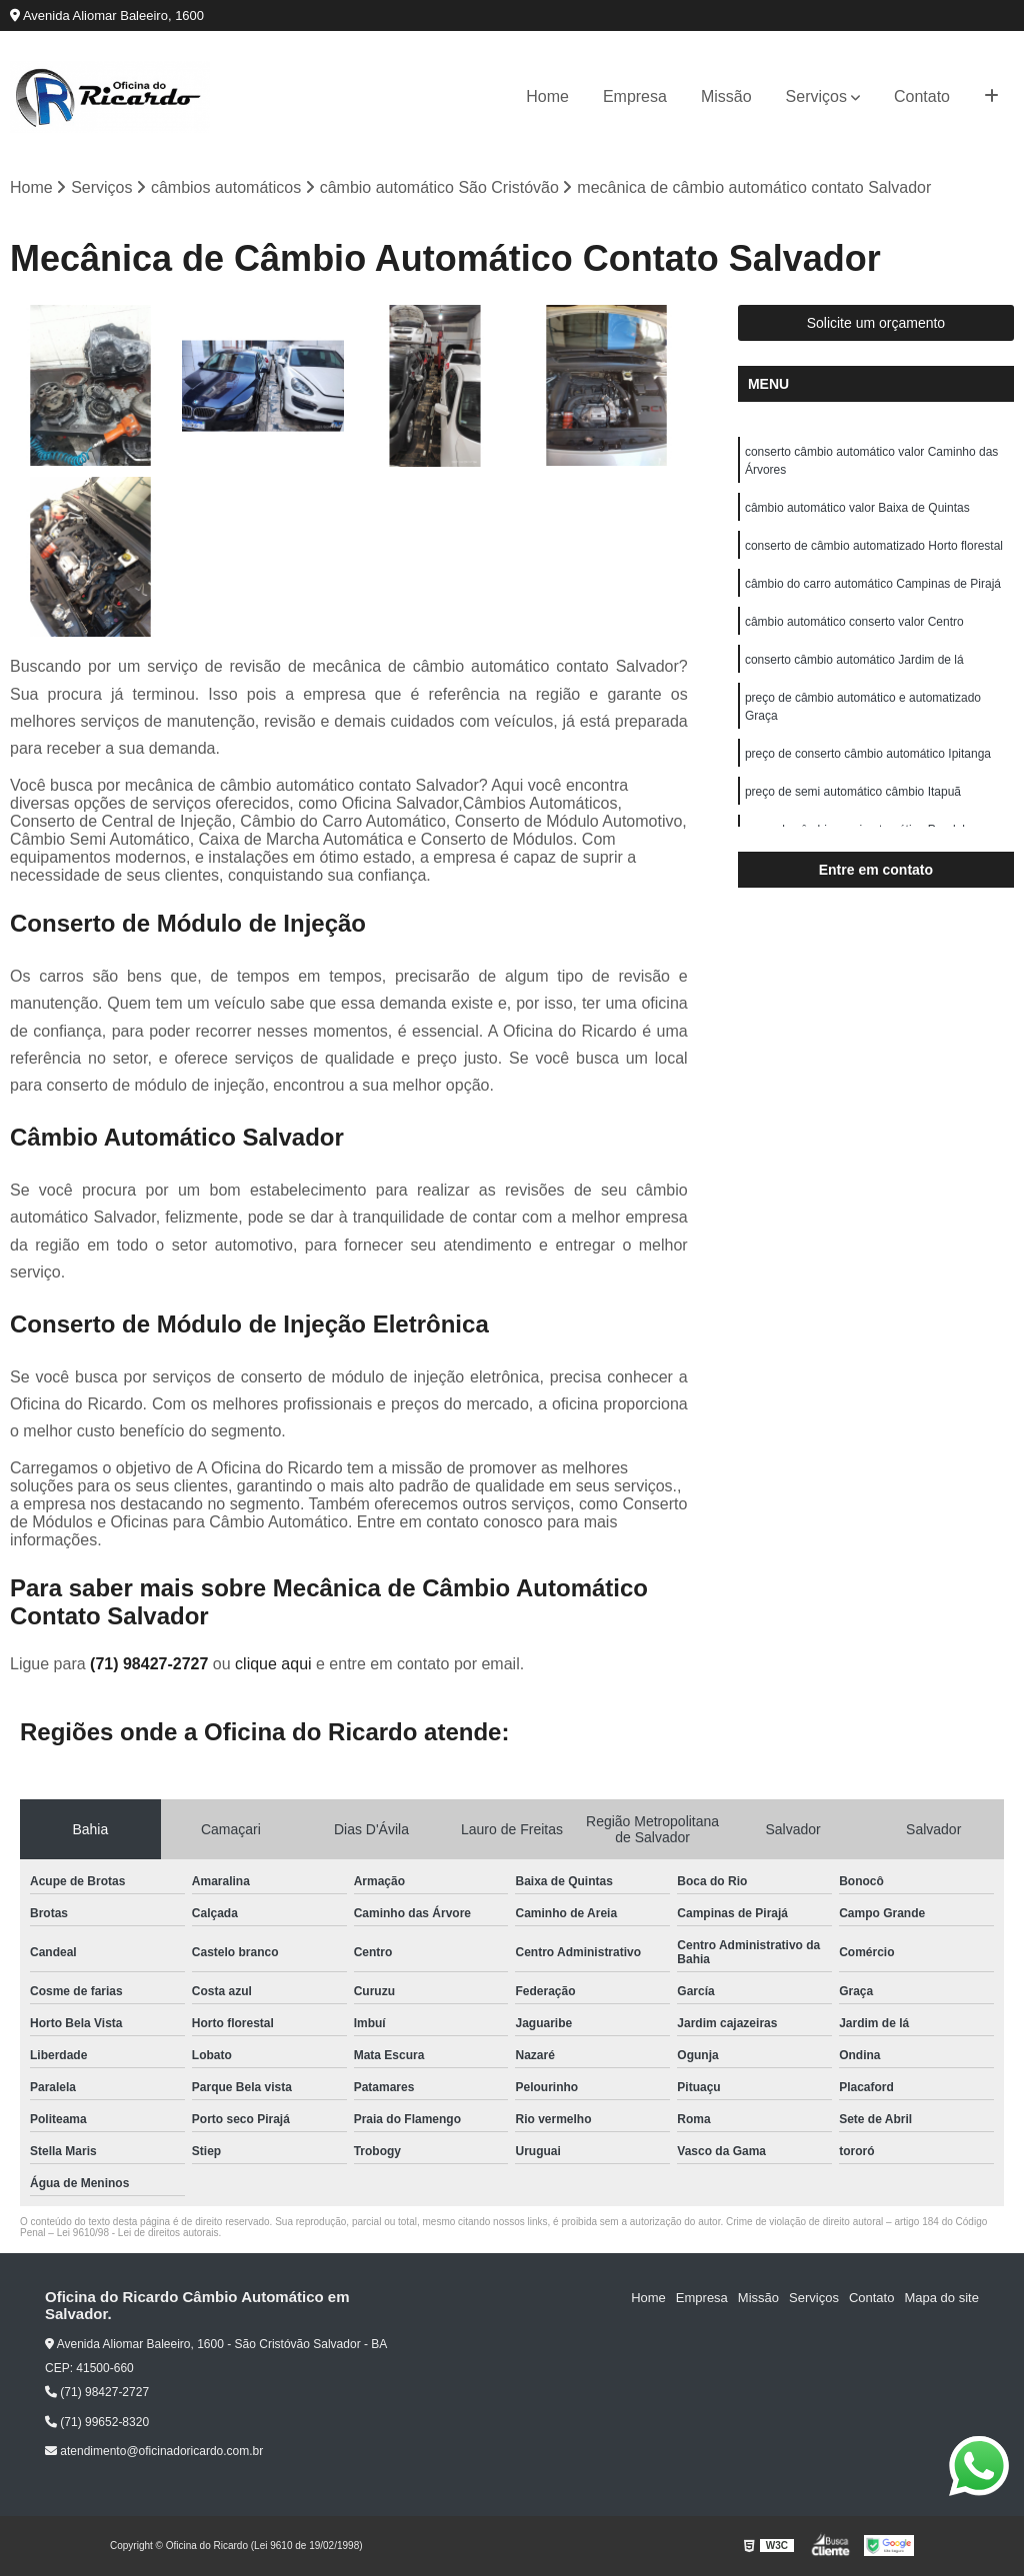 Image resolution: width=1024 pixels, height=2576 pixels. Describe the element at coordinates (853, 792) in the screenshot. I see `preço de semi automático câmbio Itapuã` at that location.